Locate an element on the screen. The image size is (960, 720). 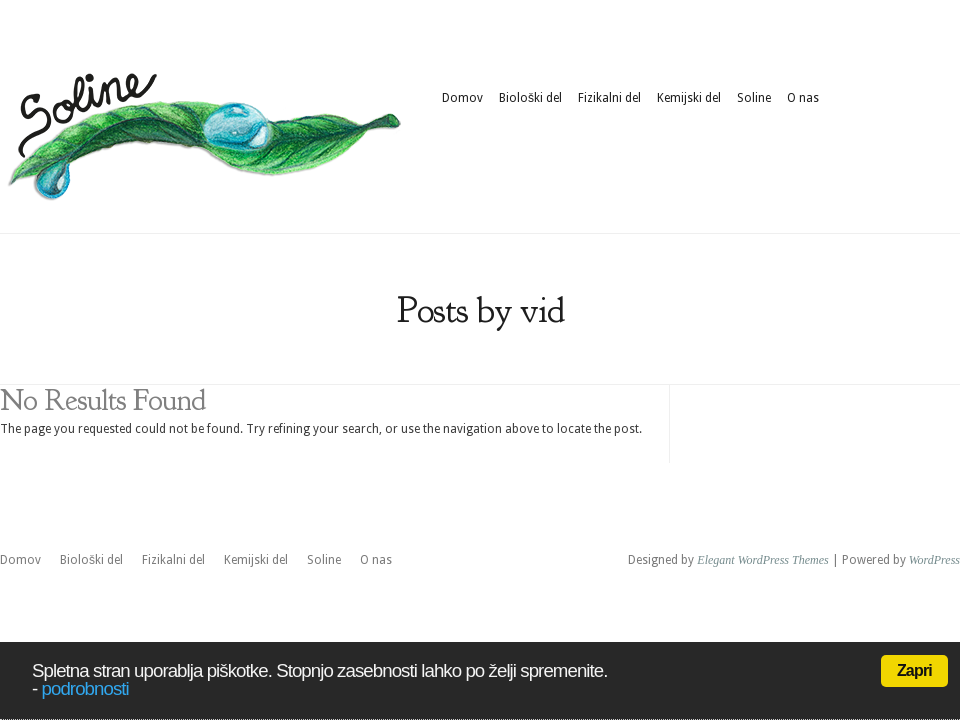
WordPress is located at coordinates (934, 560).